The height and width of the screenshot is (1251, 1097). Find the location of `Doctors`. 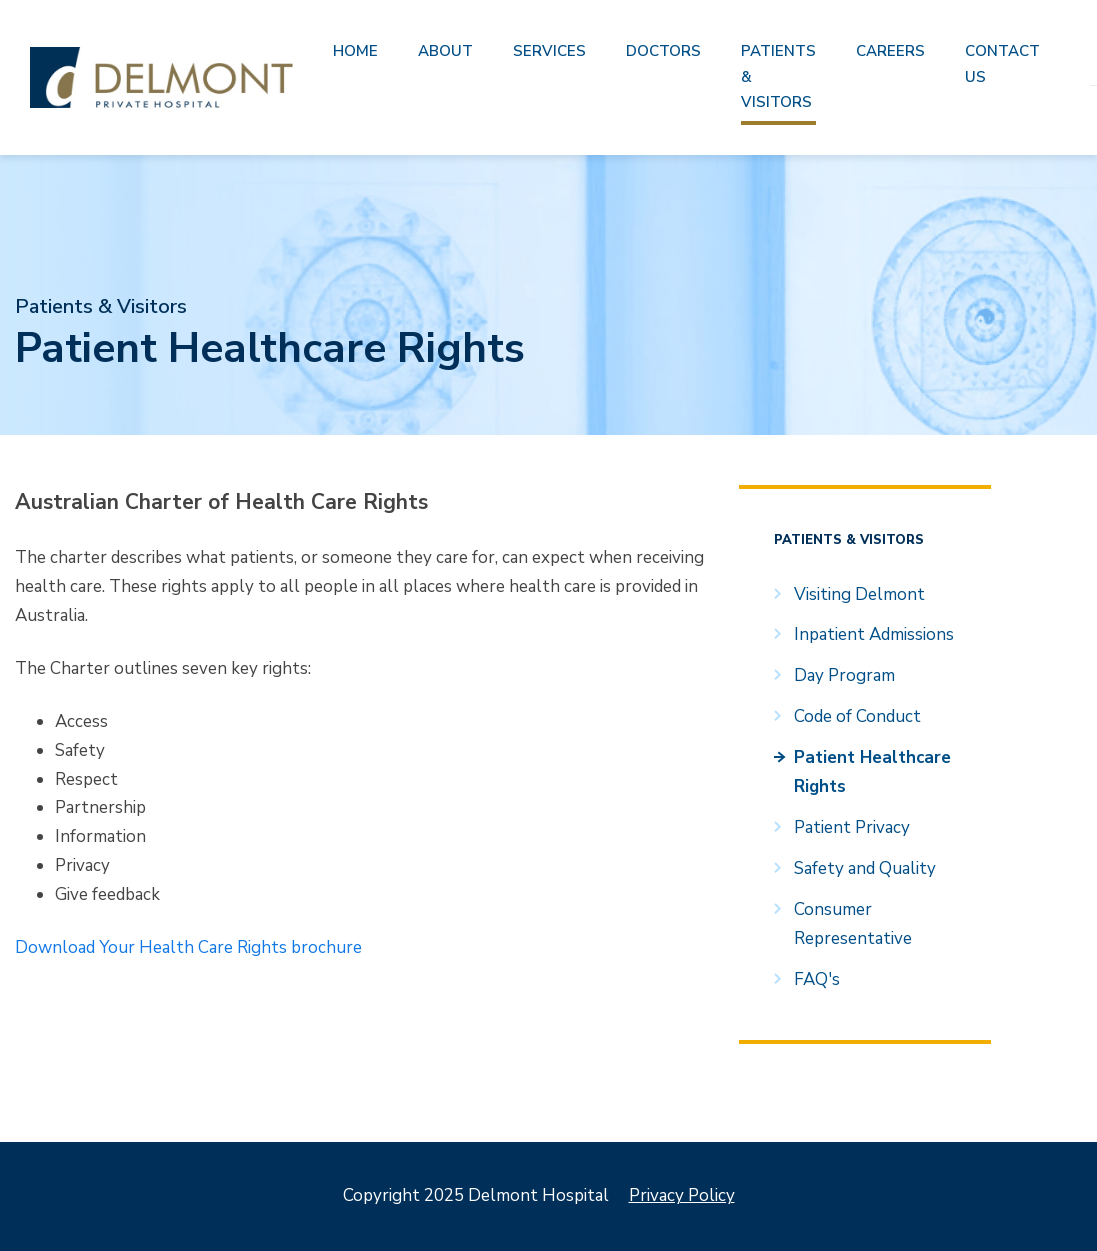

Doctors is located at coordinates (663, 51).